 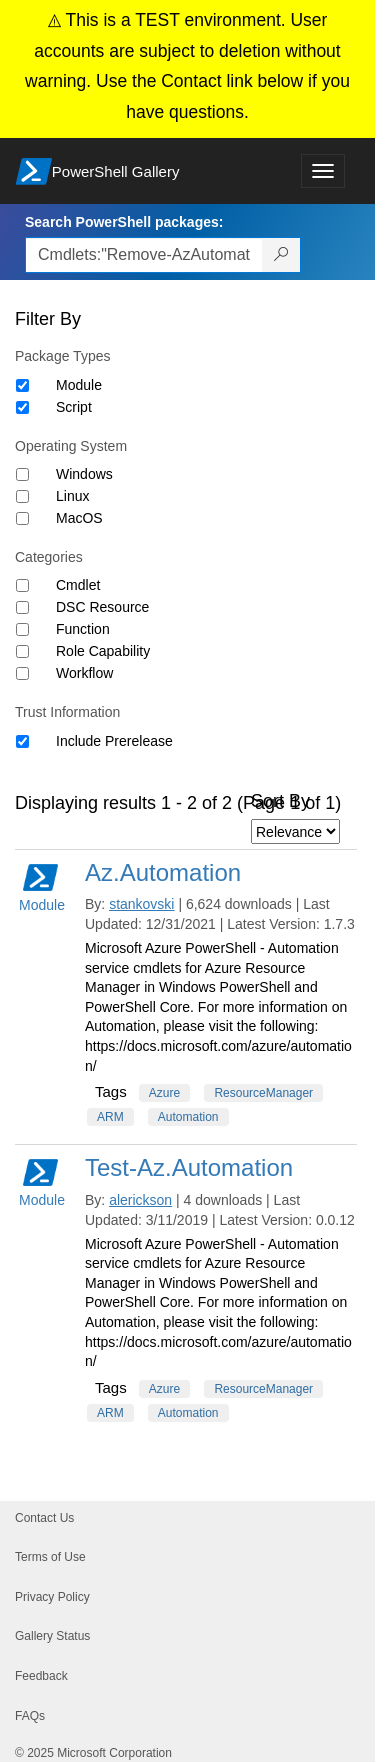 What do you see at coordinates (22, 673) in the screenshot?
I see `[Category Workflow]` at bounding box center [22, 673].